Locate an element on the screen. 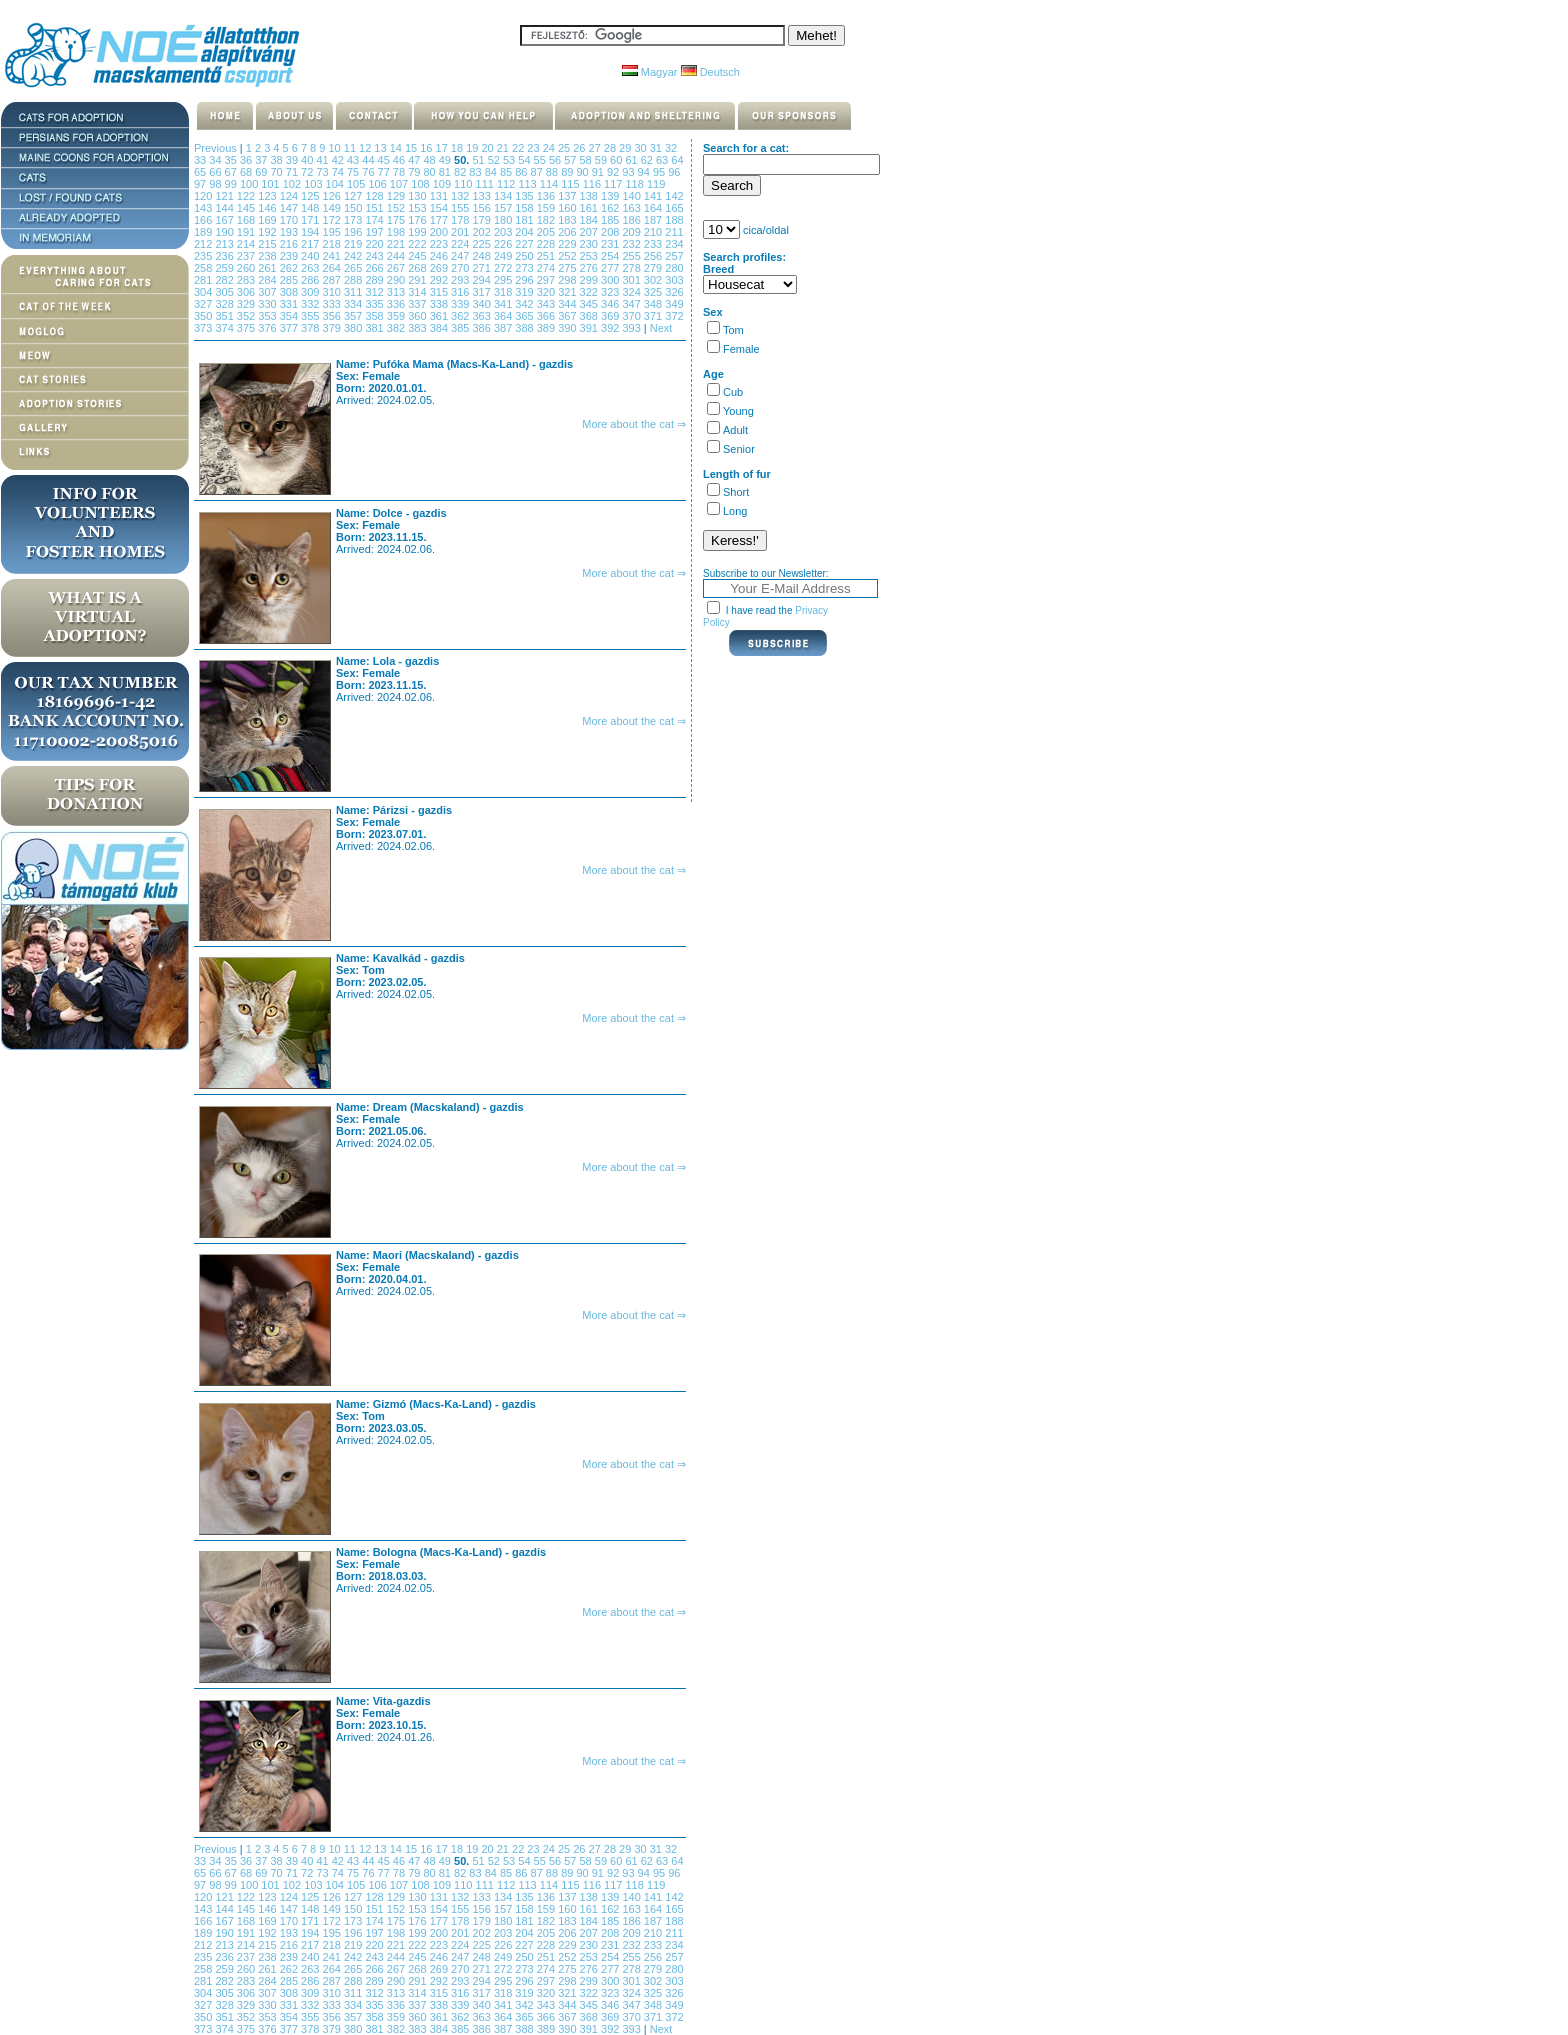  65 is located at coordinates (201, 172).